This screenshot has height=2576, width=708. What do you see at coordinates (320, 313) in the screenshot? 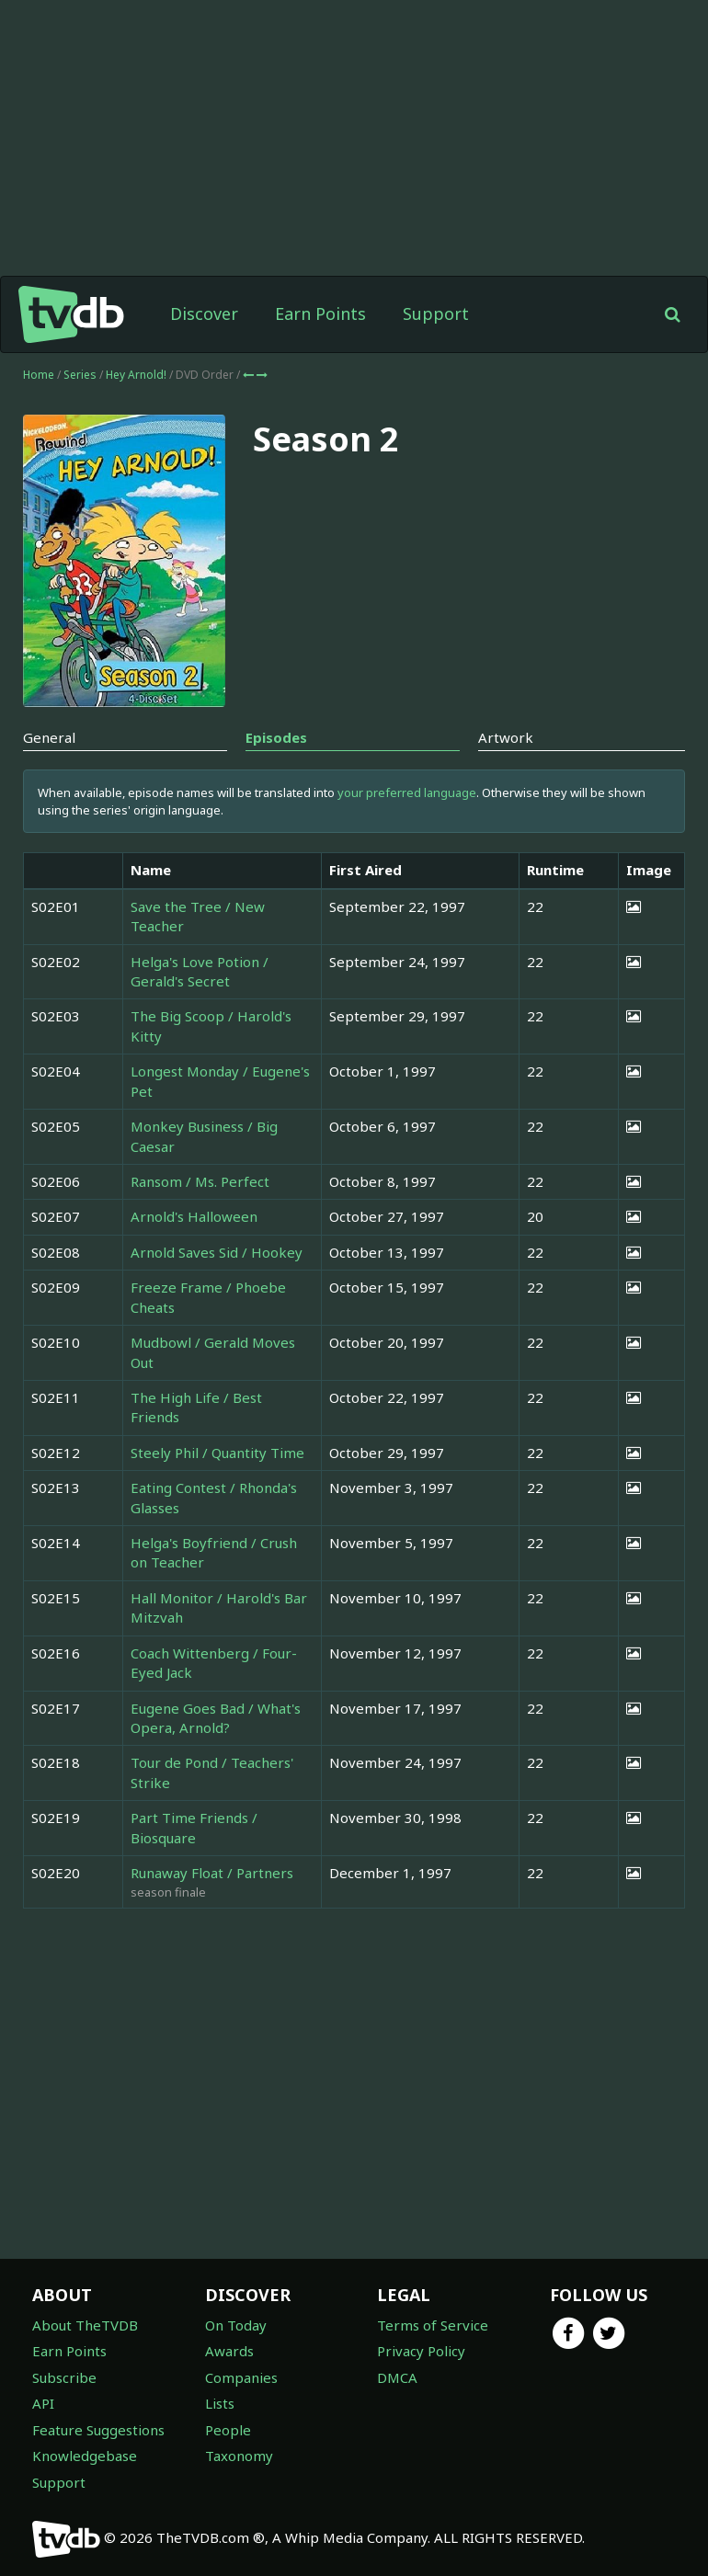
I see `Earn Points` at bounding box center [320, 313].